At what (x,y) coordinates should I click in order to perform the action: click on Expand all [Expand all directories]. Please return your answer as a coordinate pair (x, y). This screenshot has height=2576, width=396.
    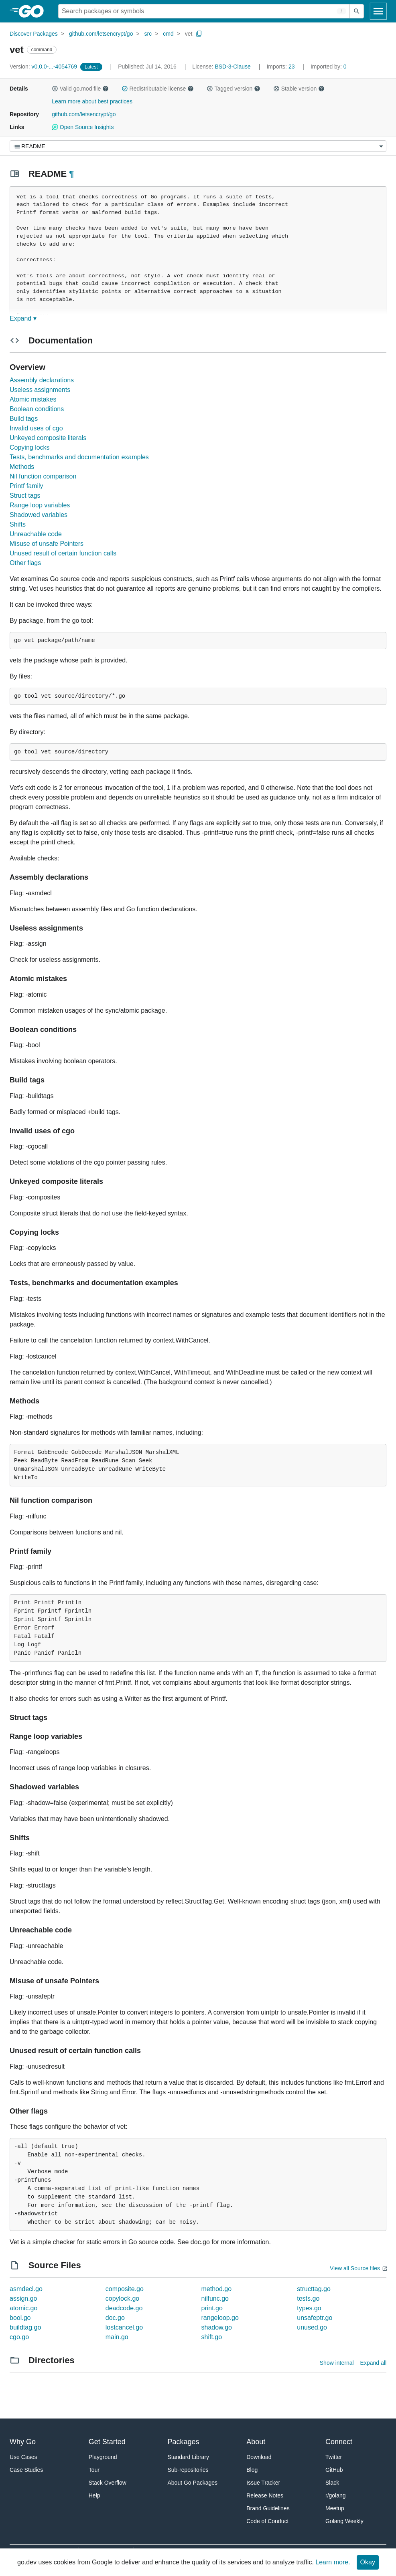
    Looking at the image, I should click on (373, 2363).